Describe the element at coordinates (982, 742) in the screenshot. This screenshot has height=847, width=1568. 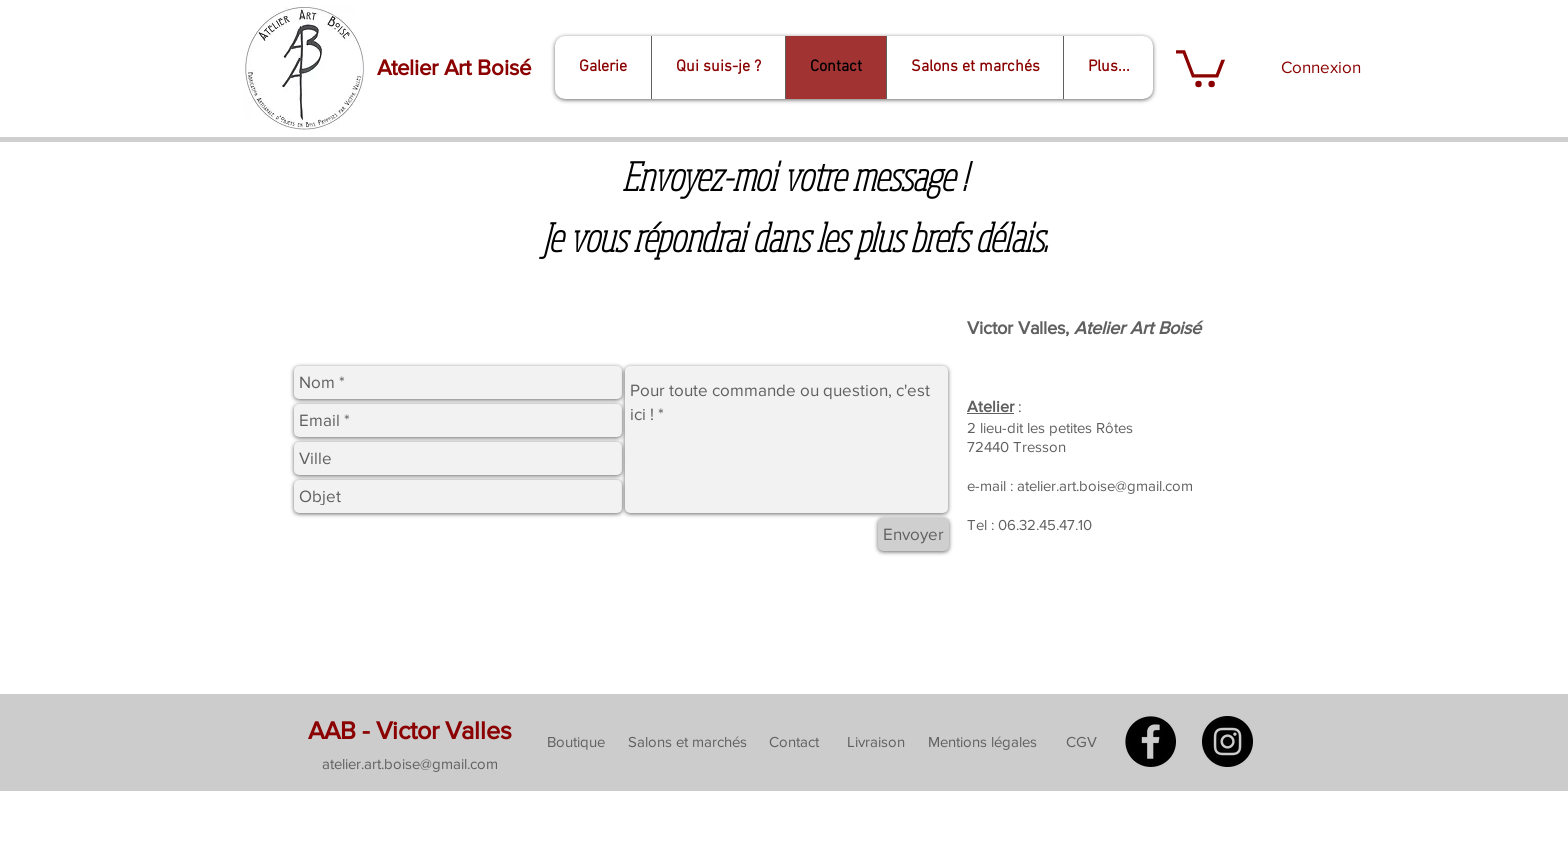
I see `[Mentions légales]` at that location.